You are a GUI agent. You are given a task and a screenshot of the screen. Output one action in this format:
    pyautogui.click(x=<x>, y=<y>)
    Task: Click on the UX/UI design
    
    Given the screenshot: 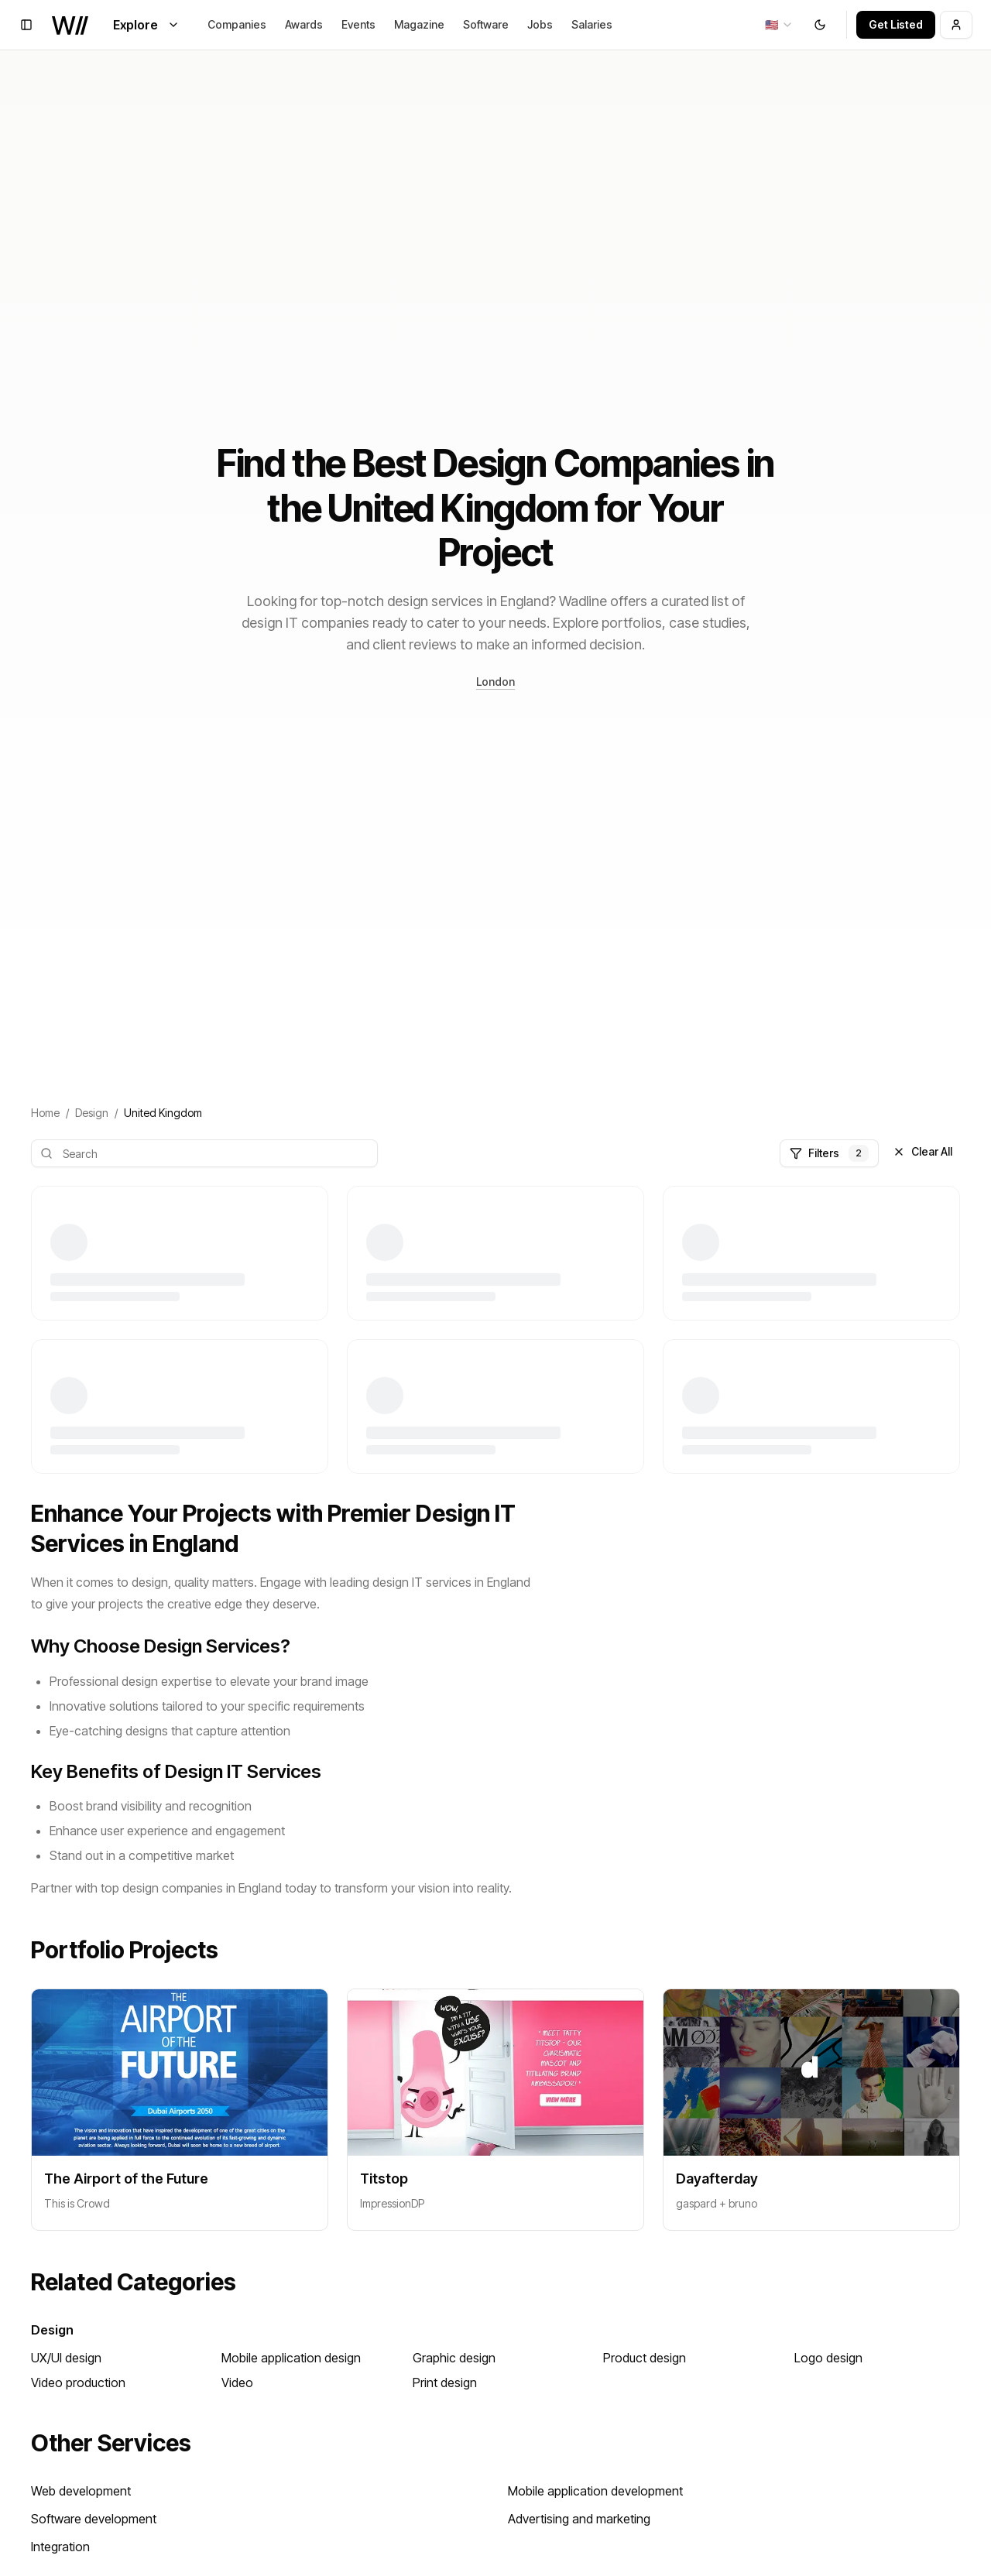 What is the action you would take?
    pyautogui.click(x=66, y=2357)
    